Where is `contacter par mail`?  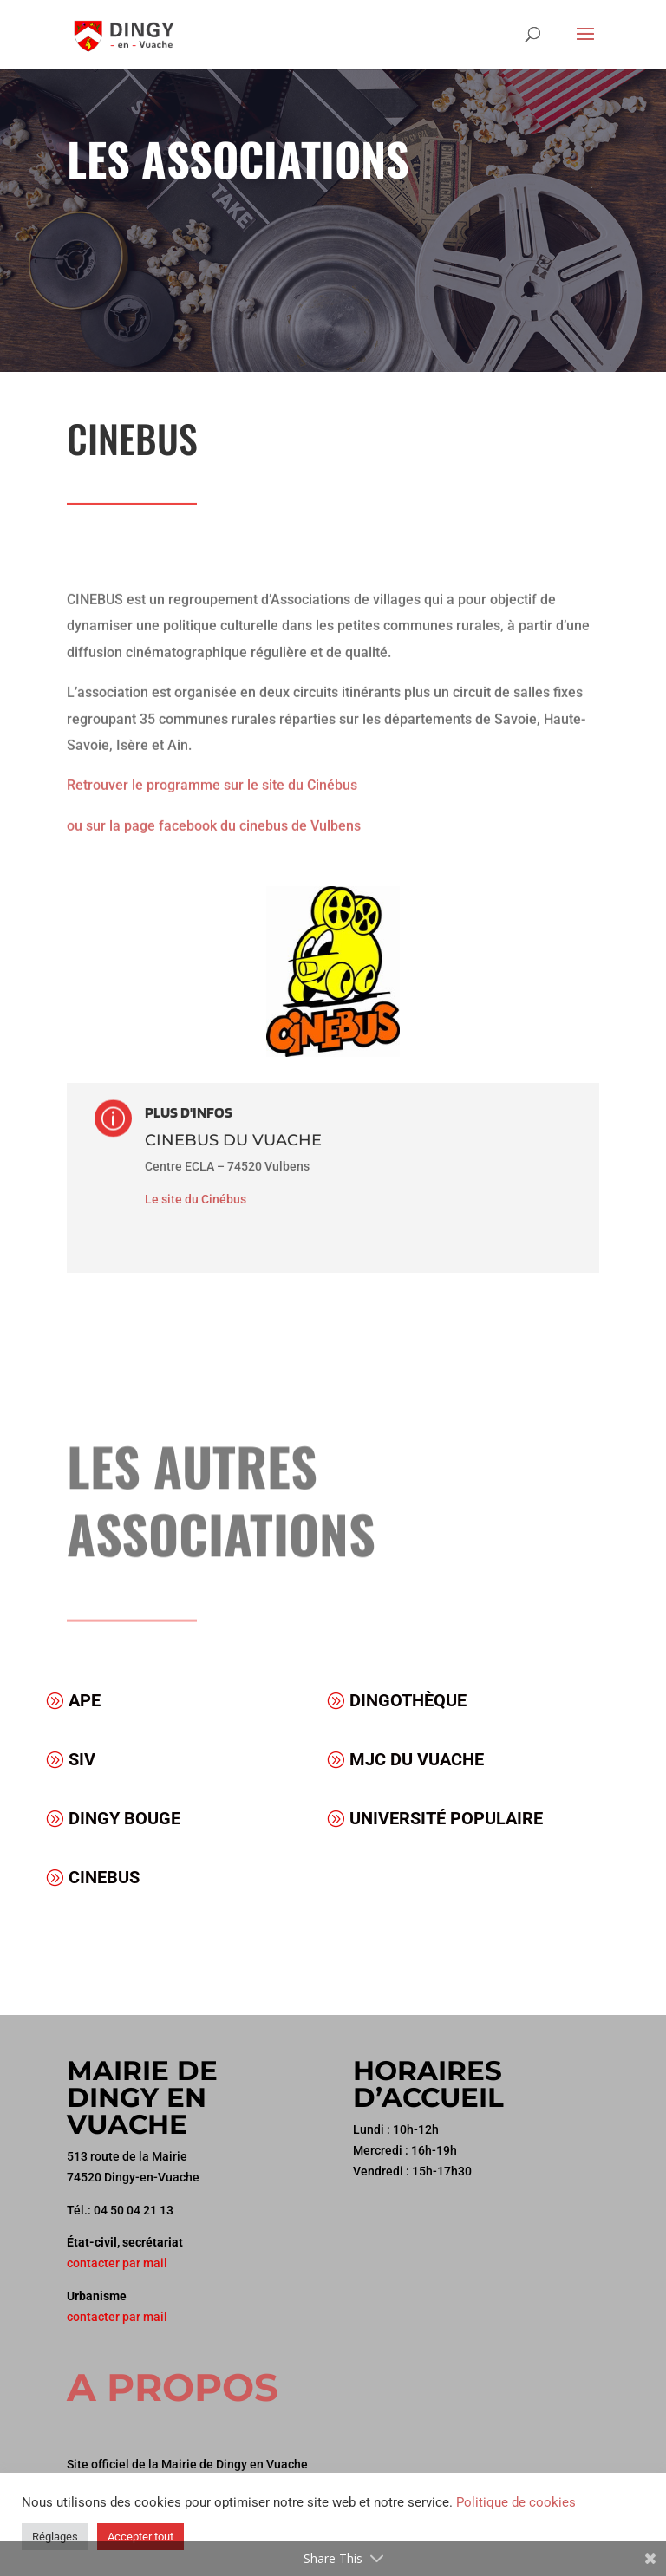
contacter par mail is located at coordinates (117, 2263).